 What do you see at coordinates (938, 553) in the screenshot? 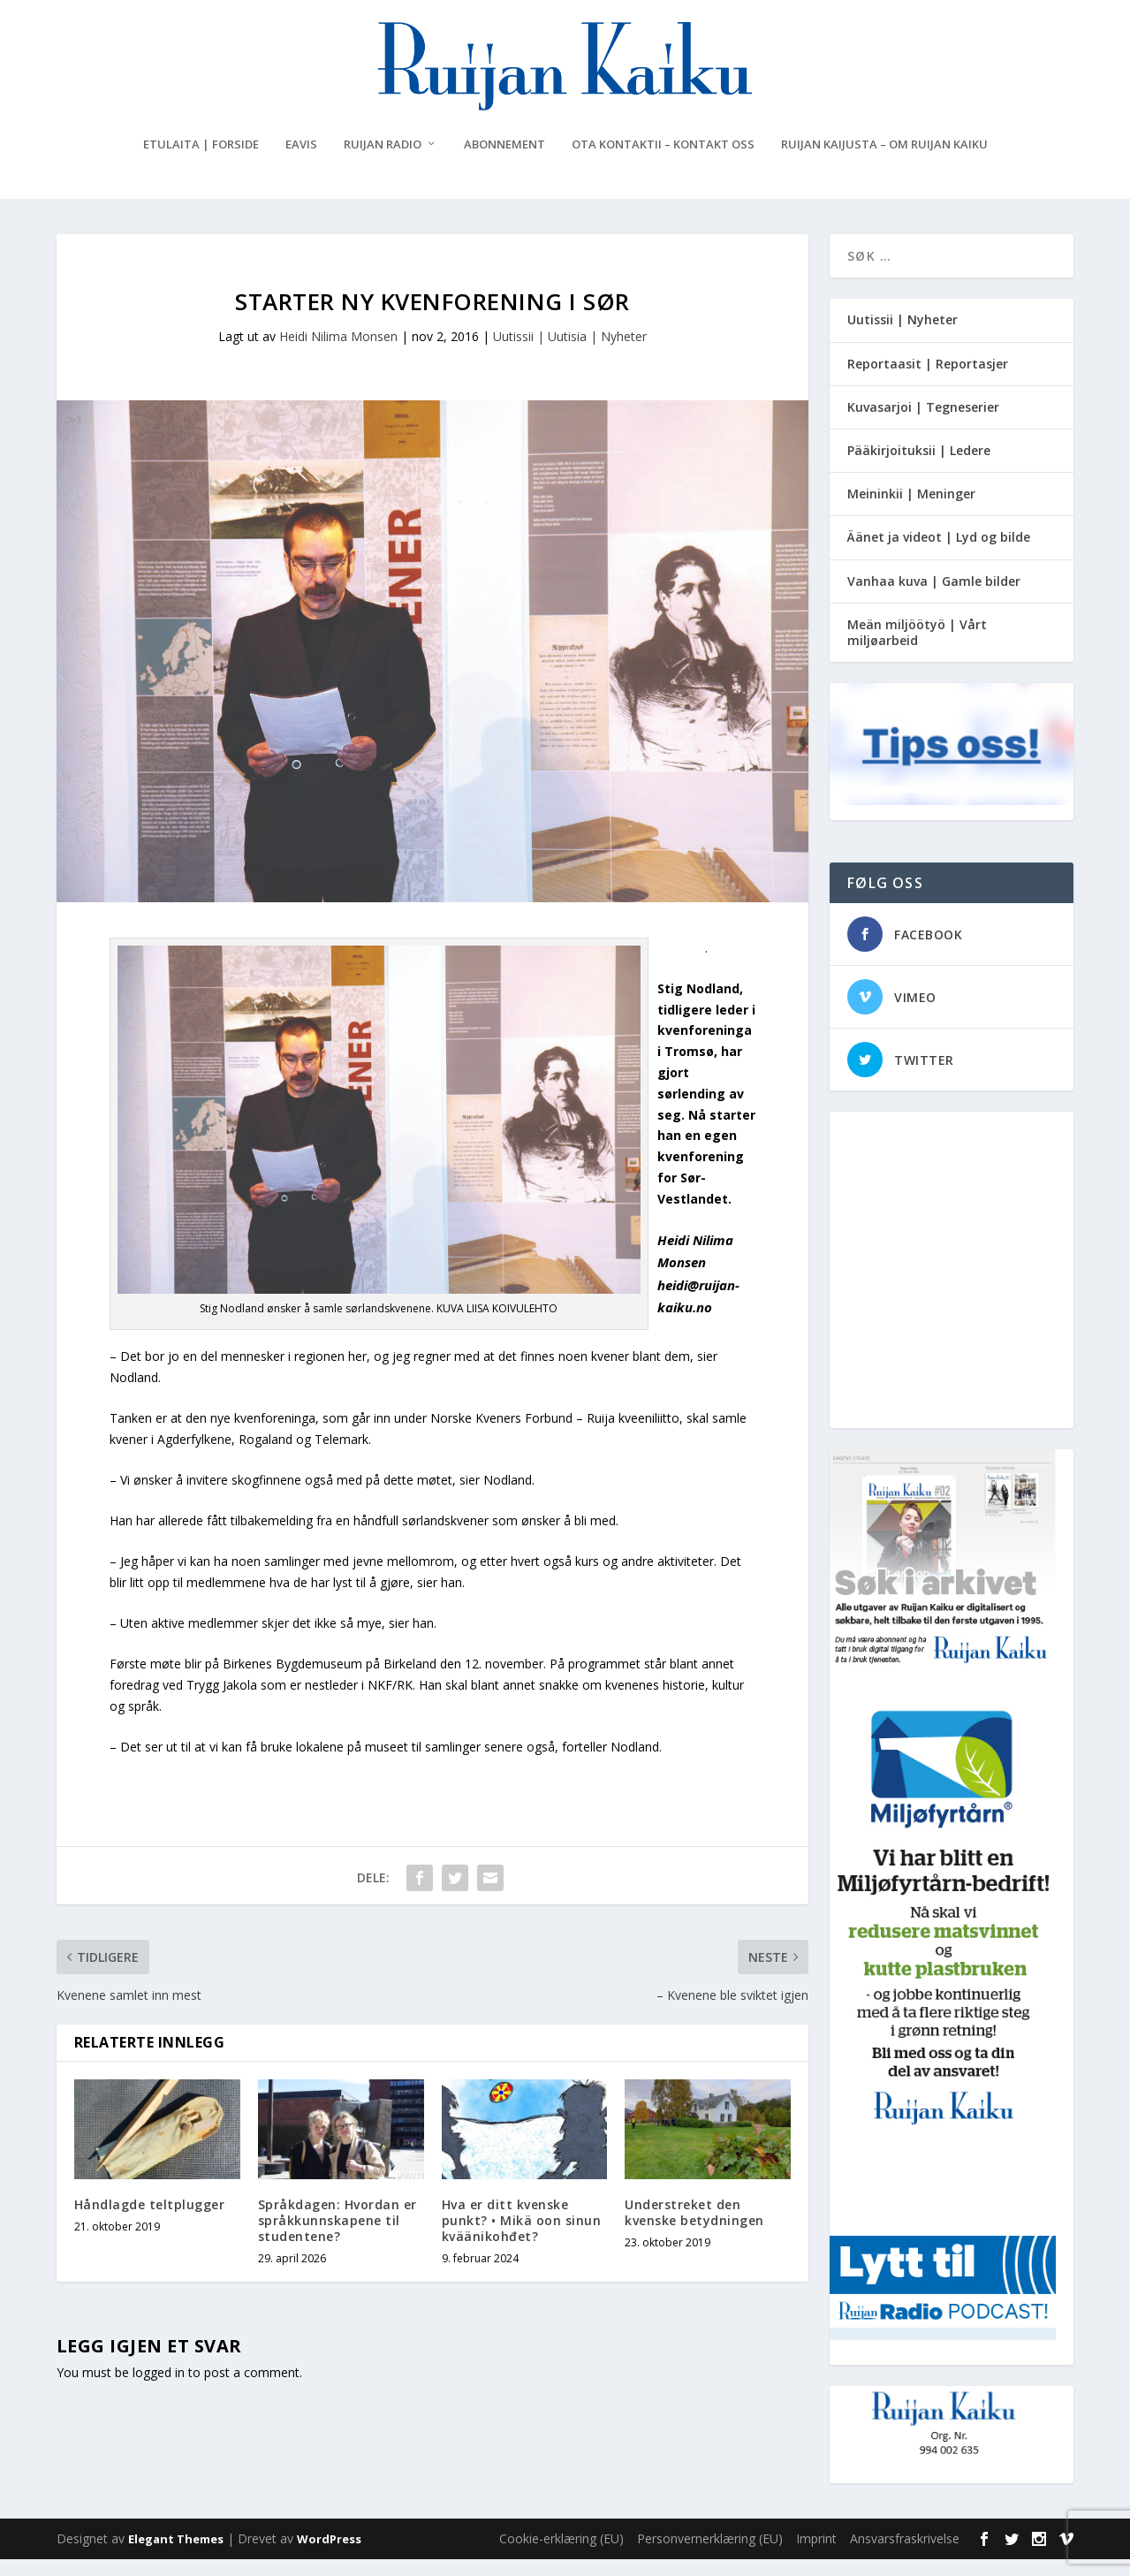
I see `Äänet ja videot | Lyd og bilde` at bounding box center [938, 553].